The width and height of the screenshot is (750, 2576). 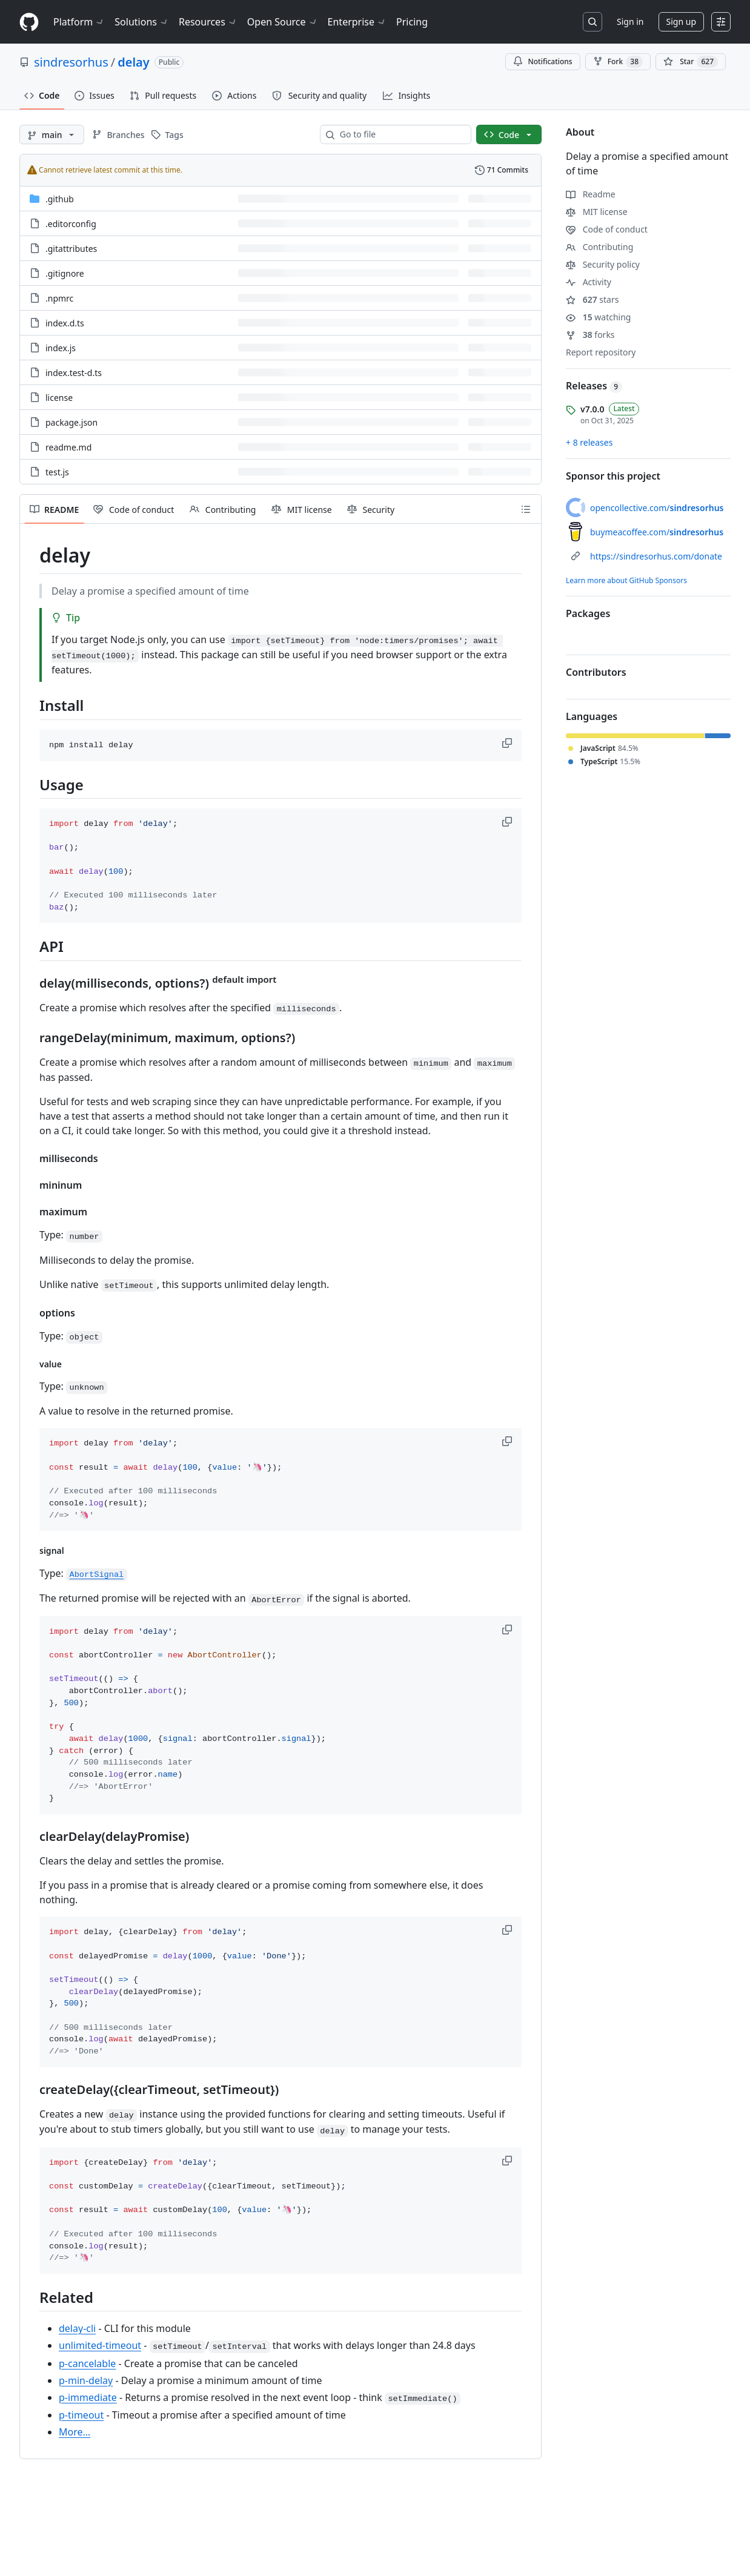 What do you see at coordinates (601, 352) in the screenshot?
I see `Report repository` at bounding box center [601, 352].